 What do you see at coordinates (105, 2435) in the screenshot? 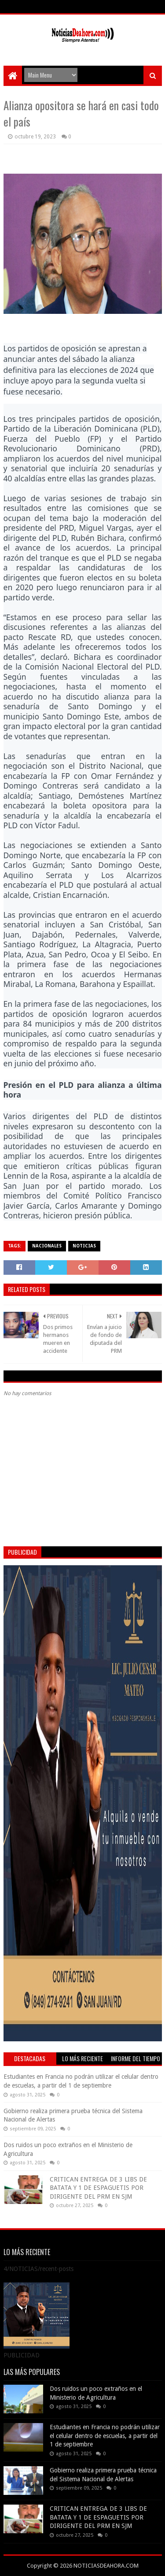
I see `Estudiantes en Francia no podrán utilizar el celular dentro de escuelas, a partir del 1 de septiembre` at bounding box center [105, 2435].